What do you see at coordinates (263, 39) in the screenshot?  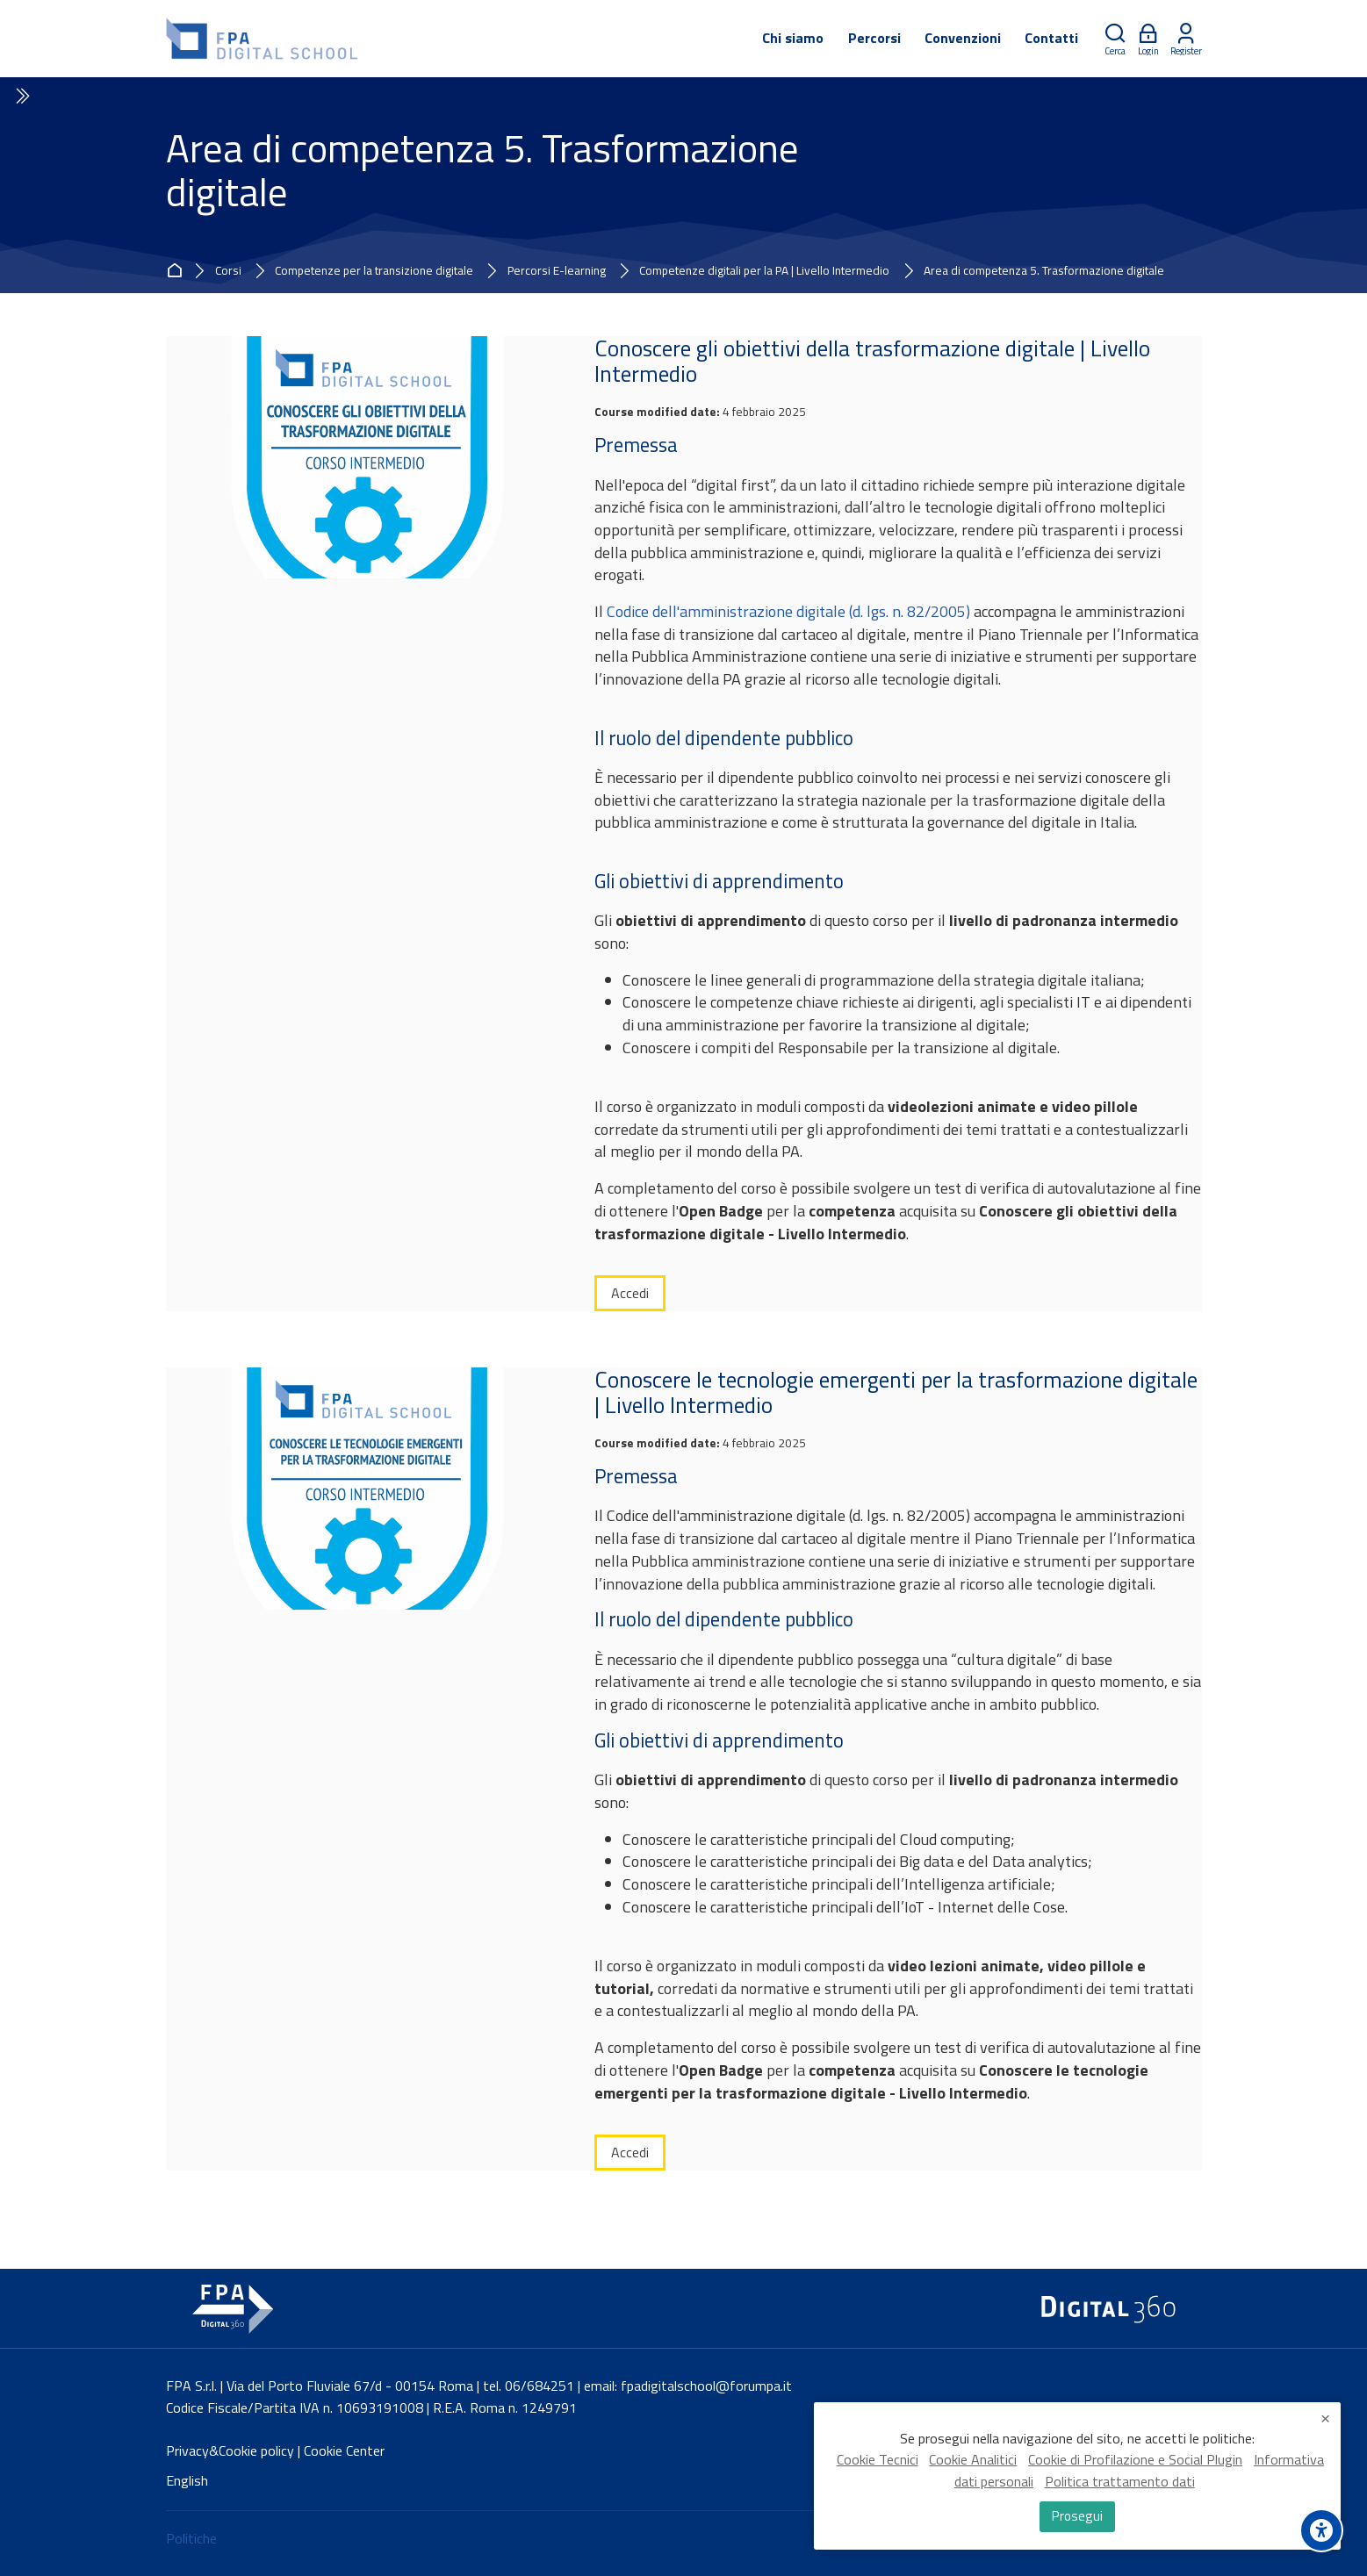 I see `[FPA Digital School]` at bounding box center [263, 39].